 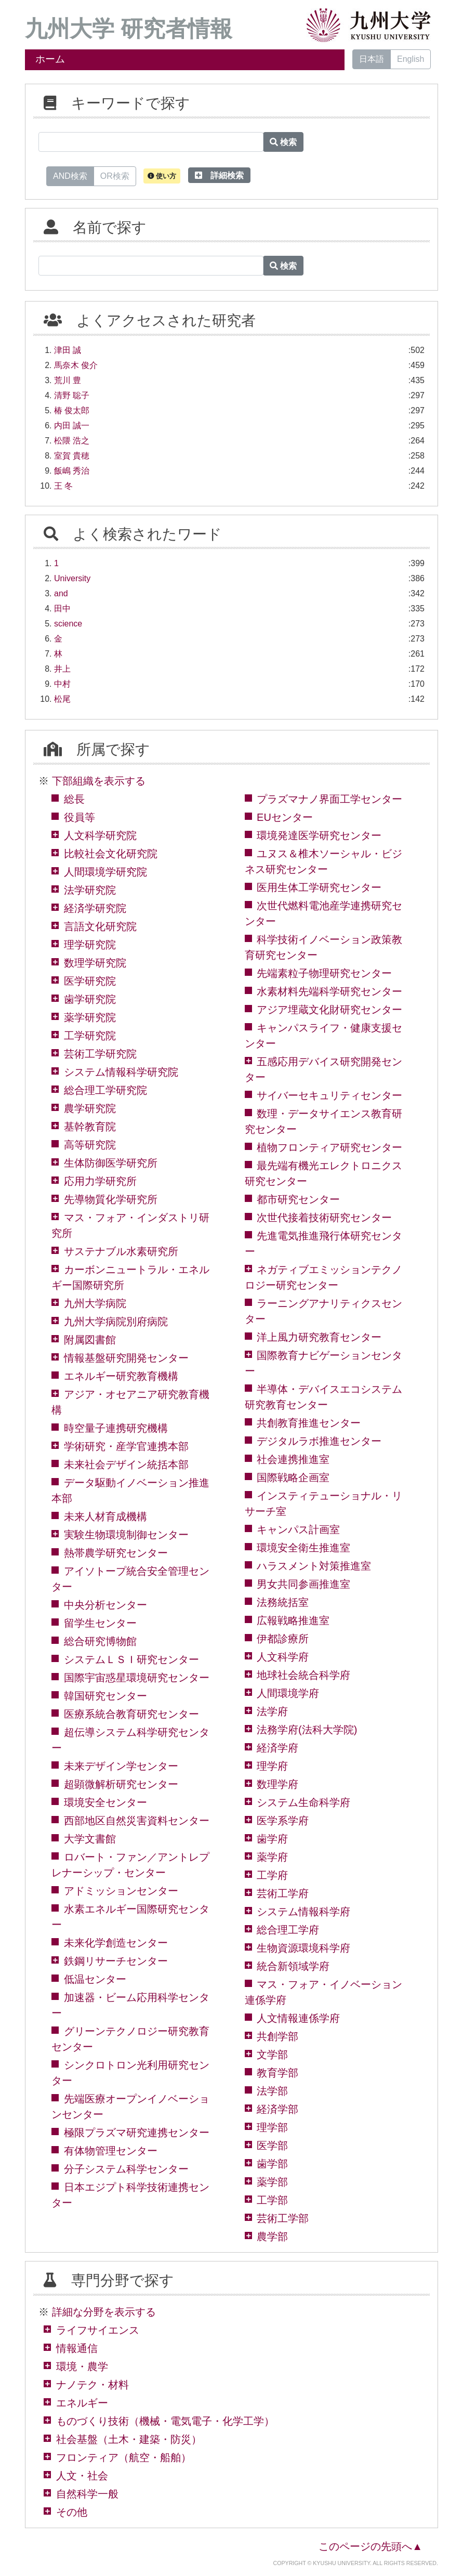 I want to click on 総合研究博物館, so click(x=100, y=1641).